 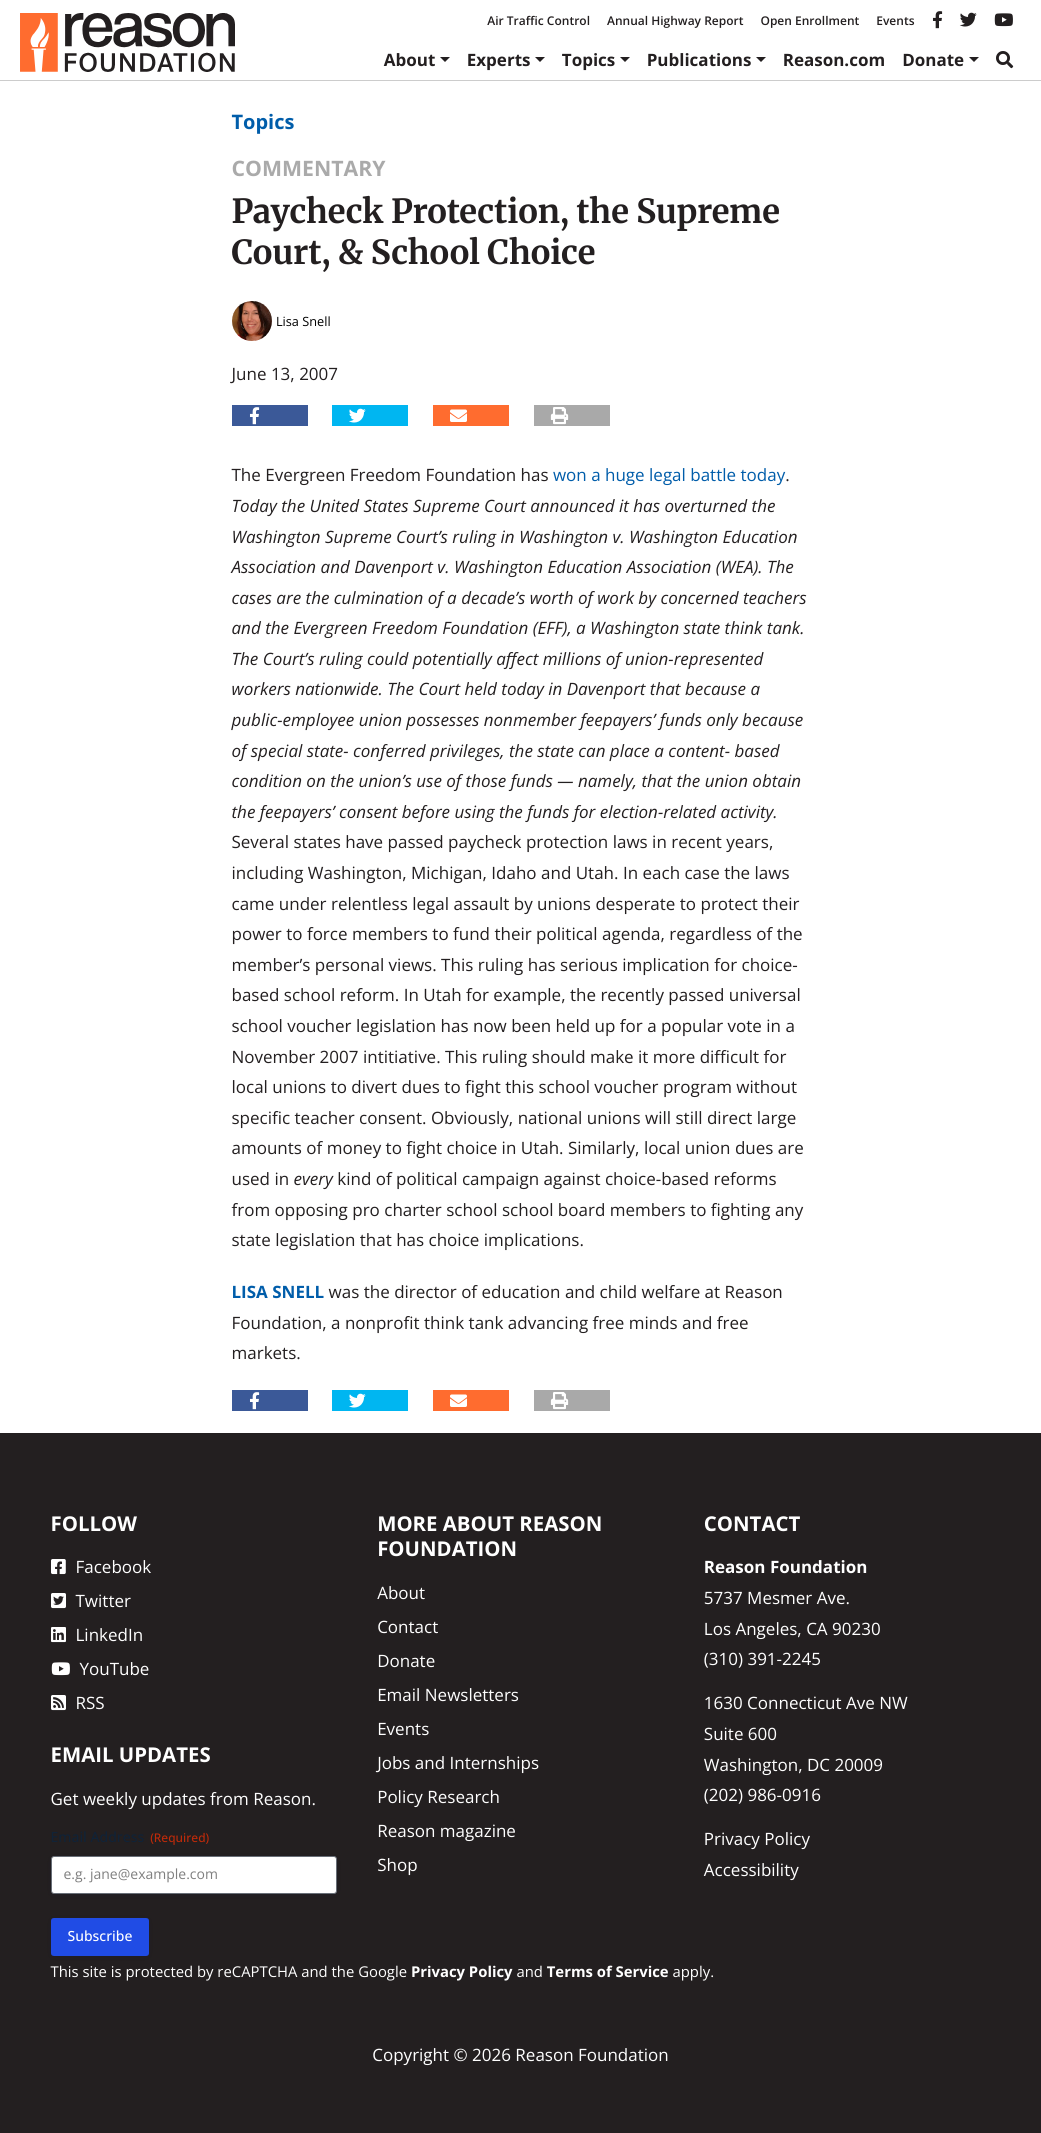 What do you see at coordinates (933, 59) in the screenshot?
I see `Donate` at bounding box center [933, 59].